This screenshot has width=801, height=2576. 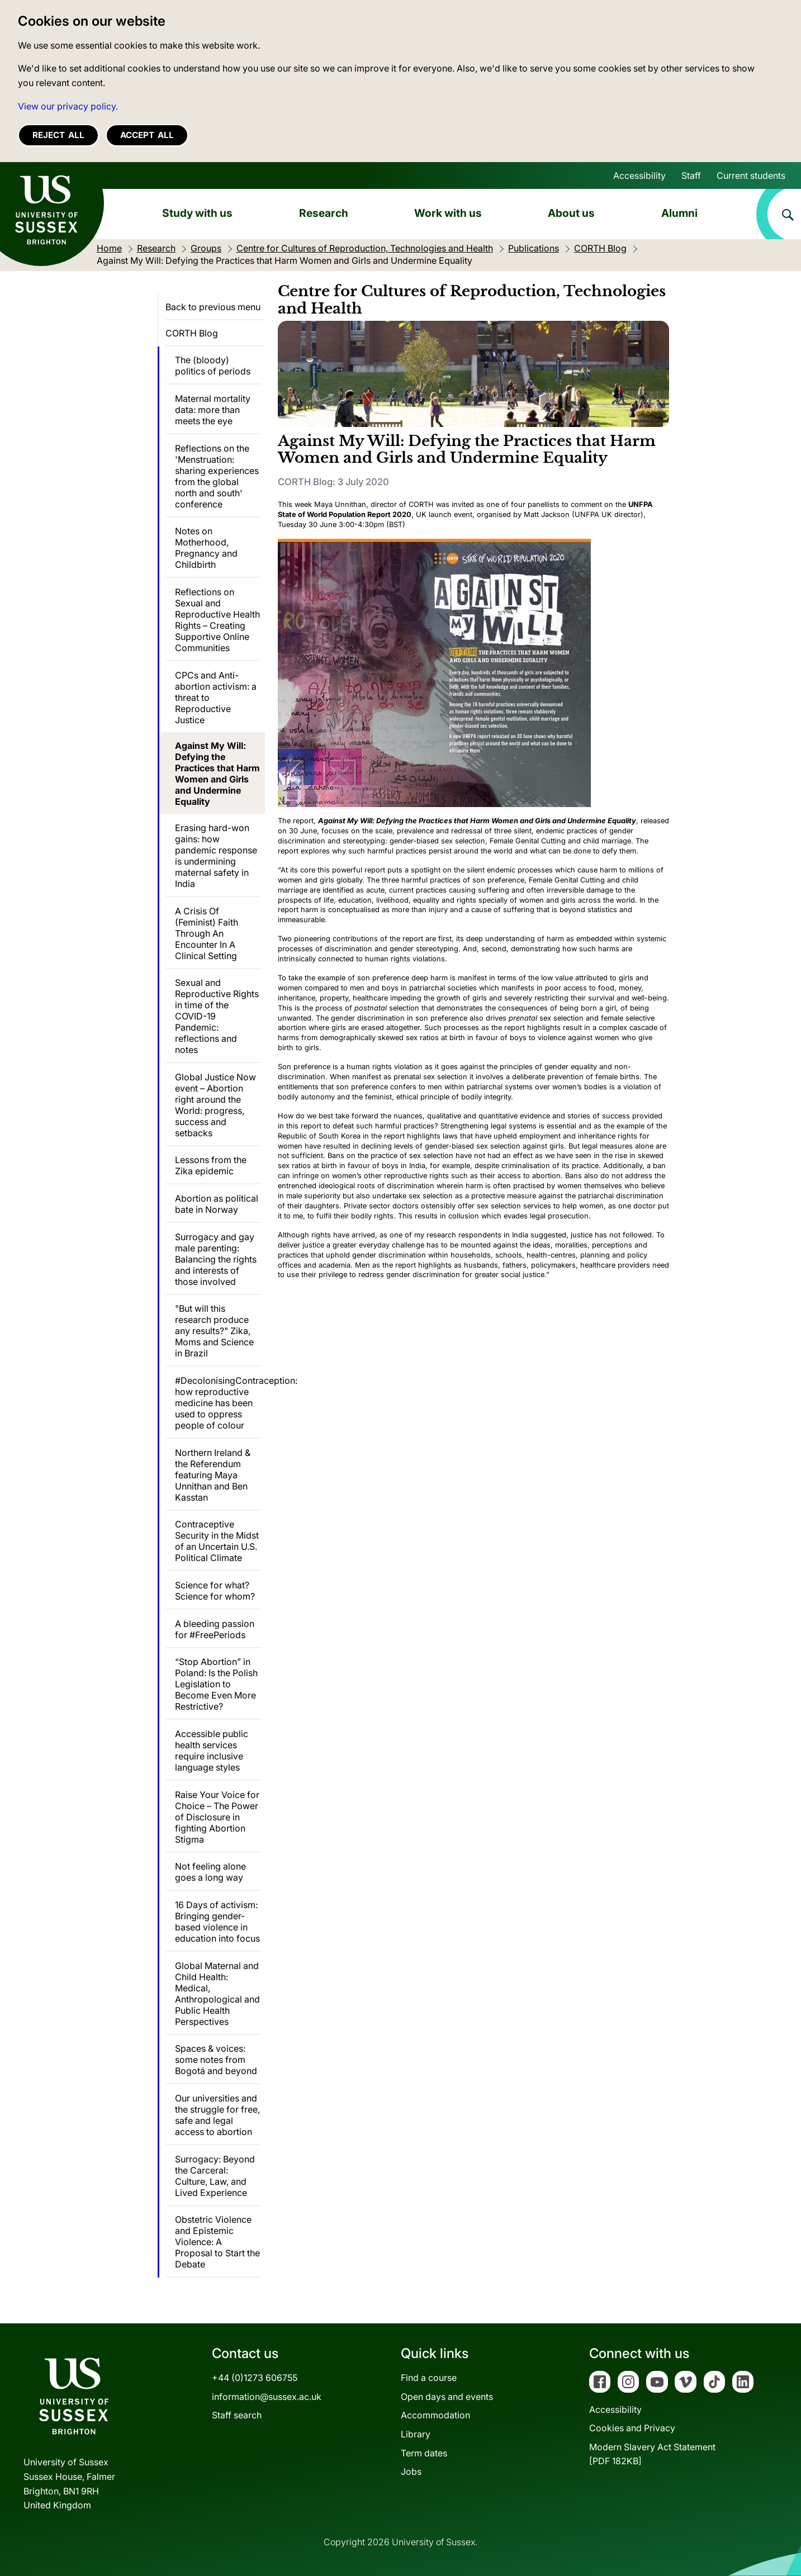 I want to click on Study with us, so click(x=197, y=213).